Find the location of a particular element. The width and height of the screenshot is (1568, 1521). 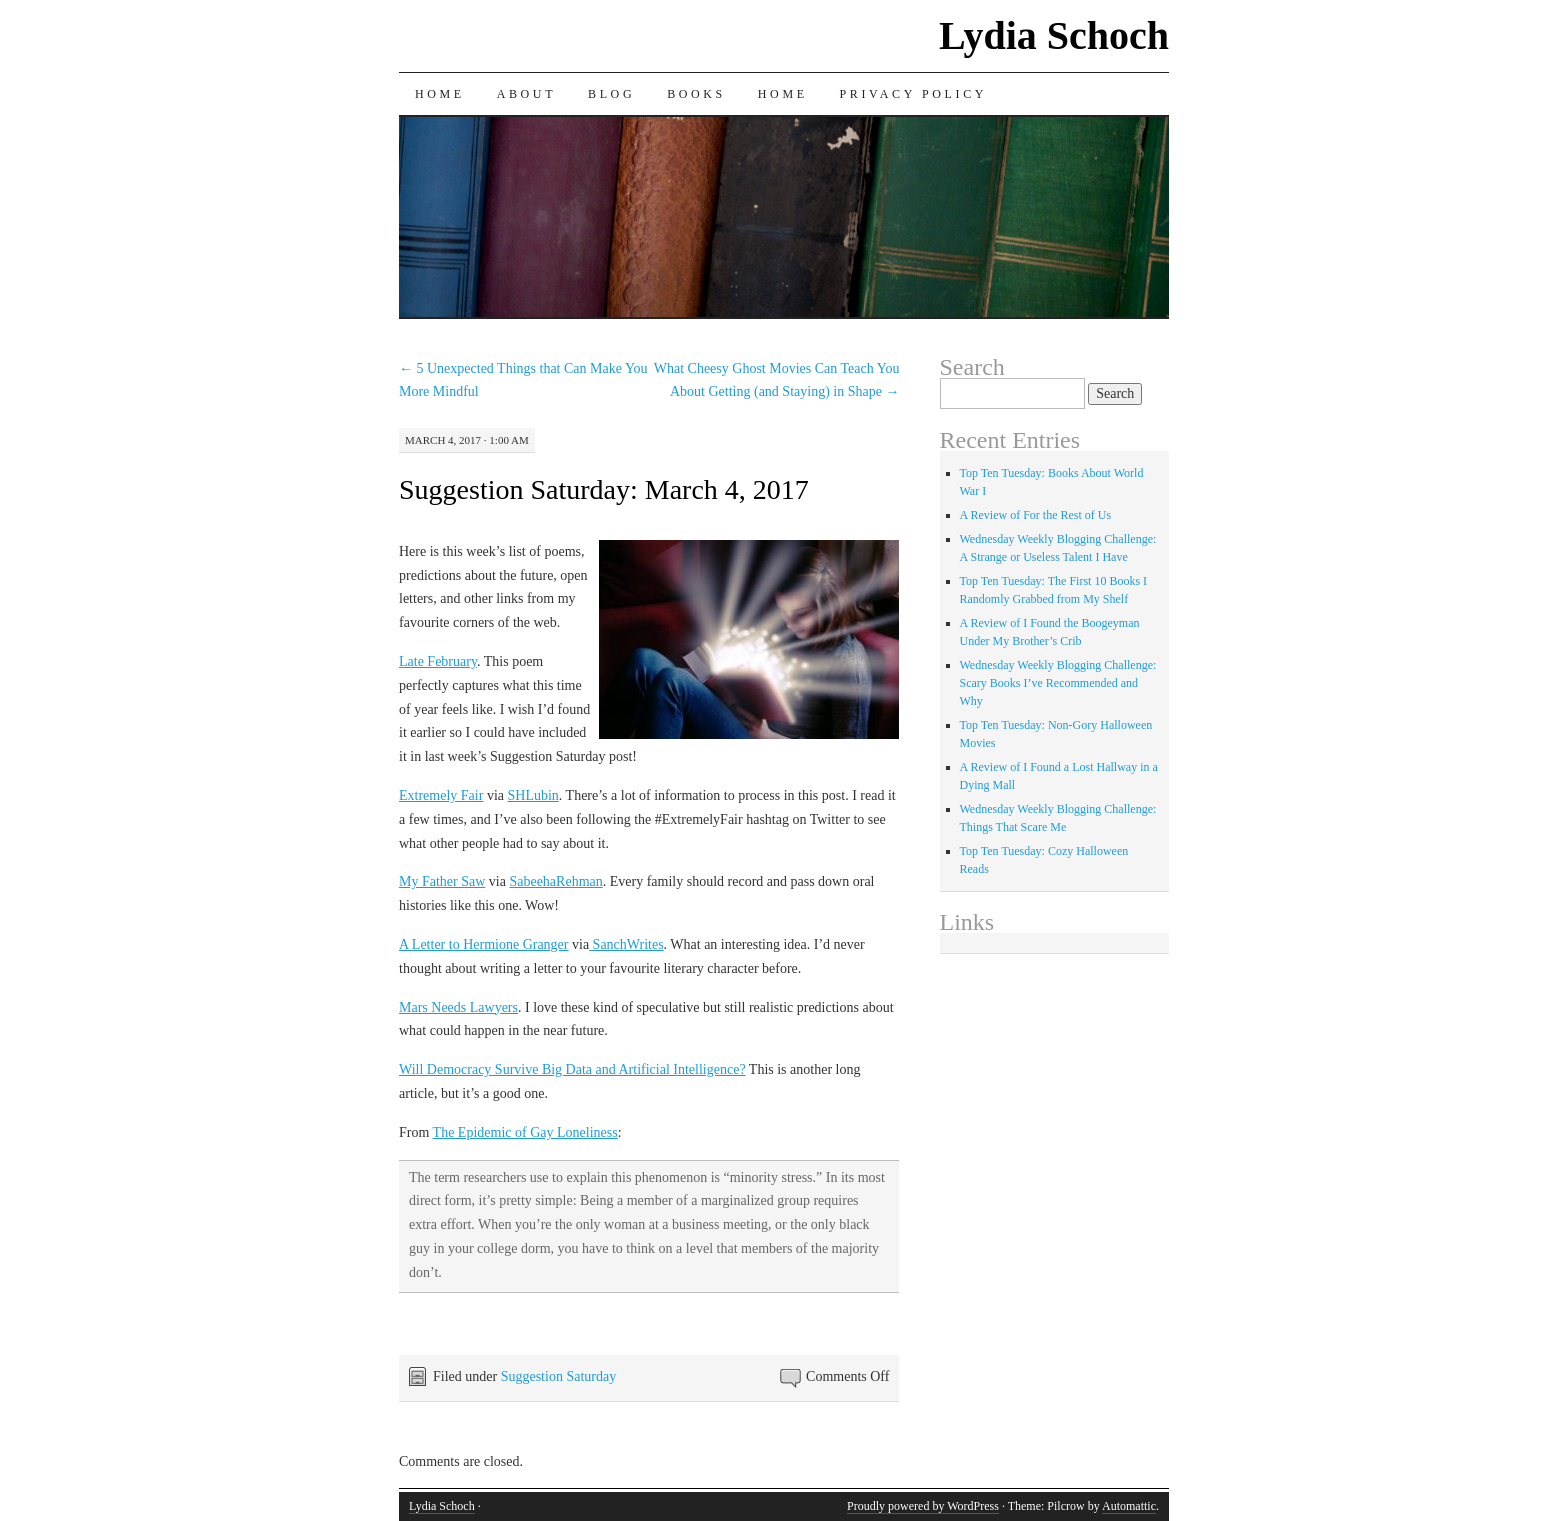

Proudly powered by WordPress is located at coordinates (923, 1506).